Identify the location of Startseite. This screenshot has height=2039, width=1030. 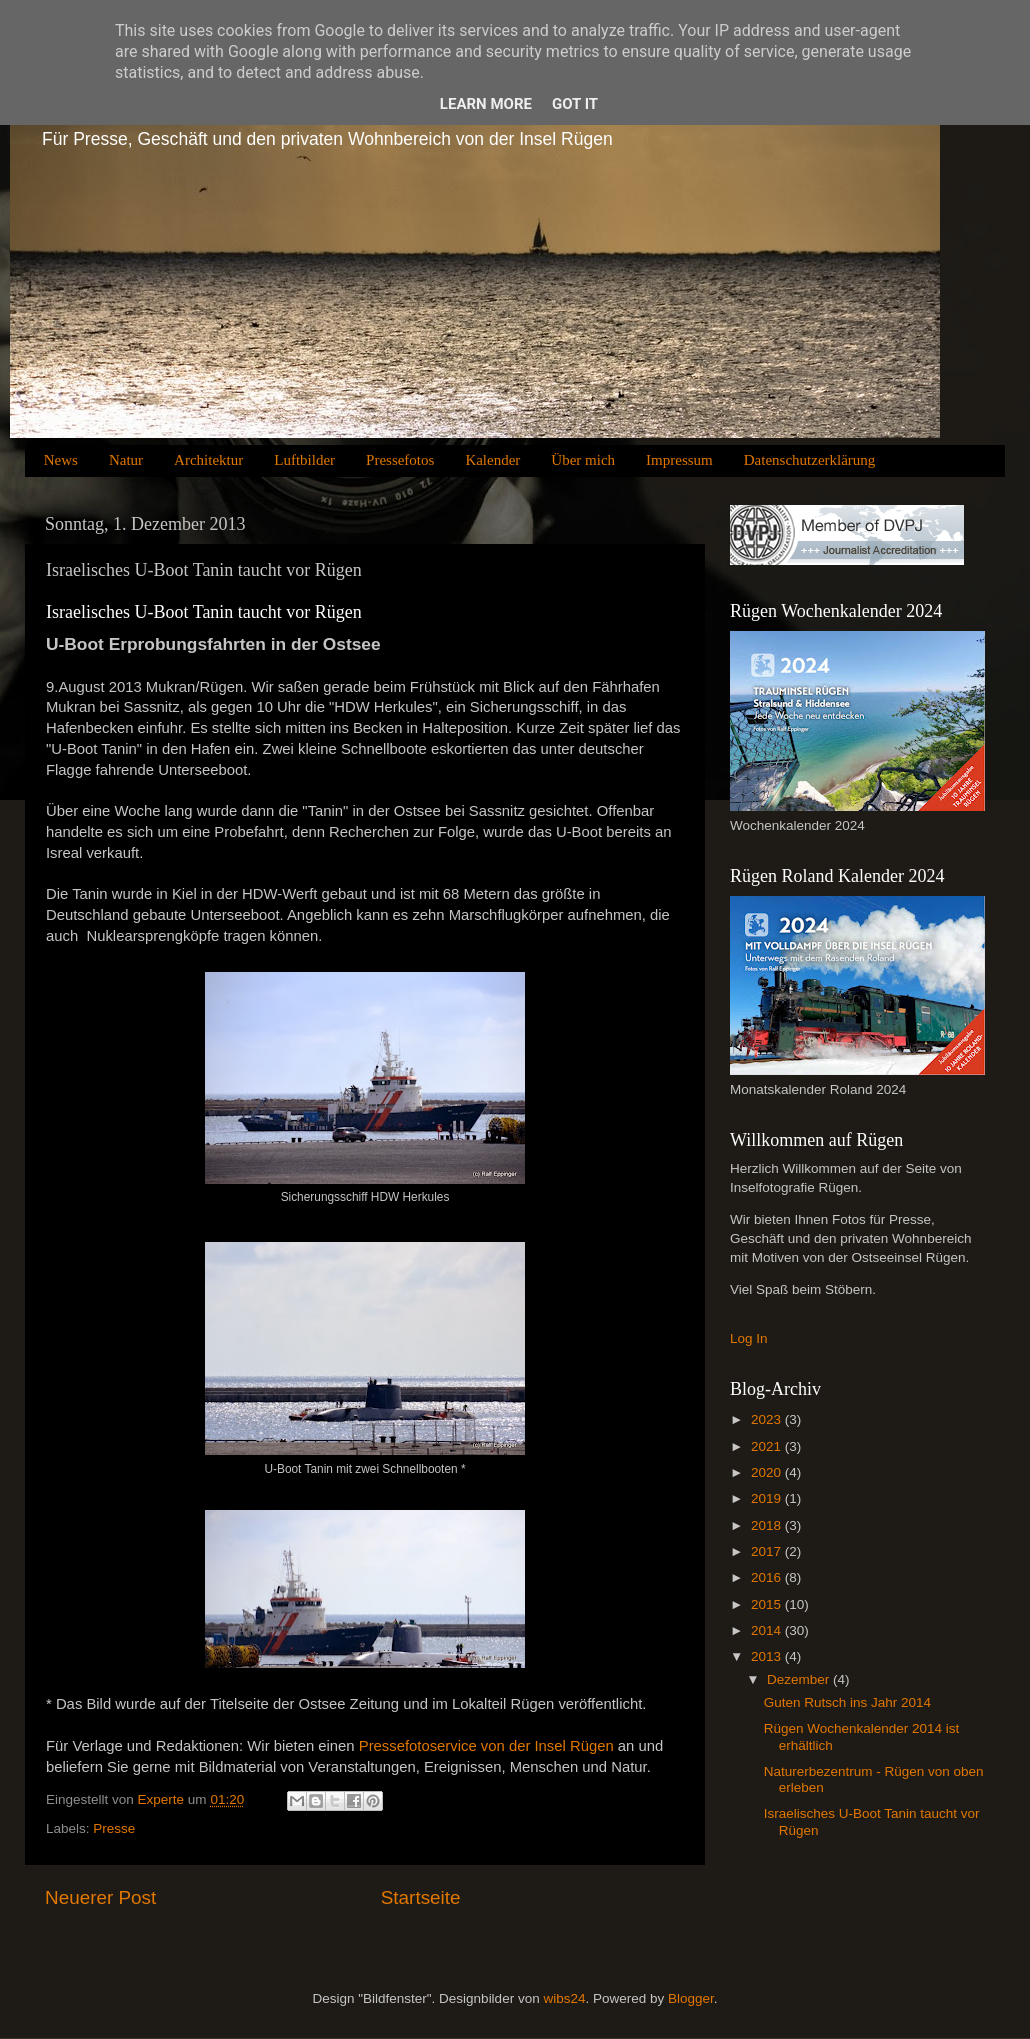
(421, 1897).